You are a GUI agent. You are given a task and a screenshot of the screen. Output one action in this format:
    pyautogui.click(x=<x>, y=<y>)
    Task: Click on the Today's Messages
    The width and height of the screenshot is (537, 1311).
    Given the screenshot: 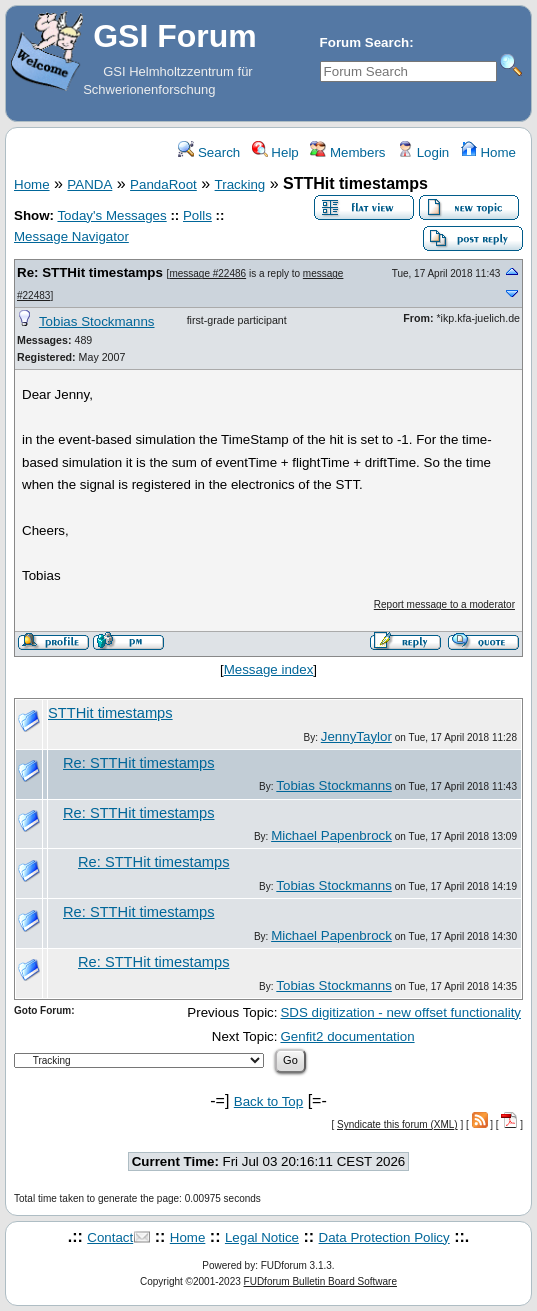 What is the action you would take?
    pyautogui.click(x=111, y=215)
    